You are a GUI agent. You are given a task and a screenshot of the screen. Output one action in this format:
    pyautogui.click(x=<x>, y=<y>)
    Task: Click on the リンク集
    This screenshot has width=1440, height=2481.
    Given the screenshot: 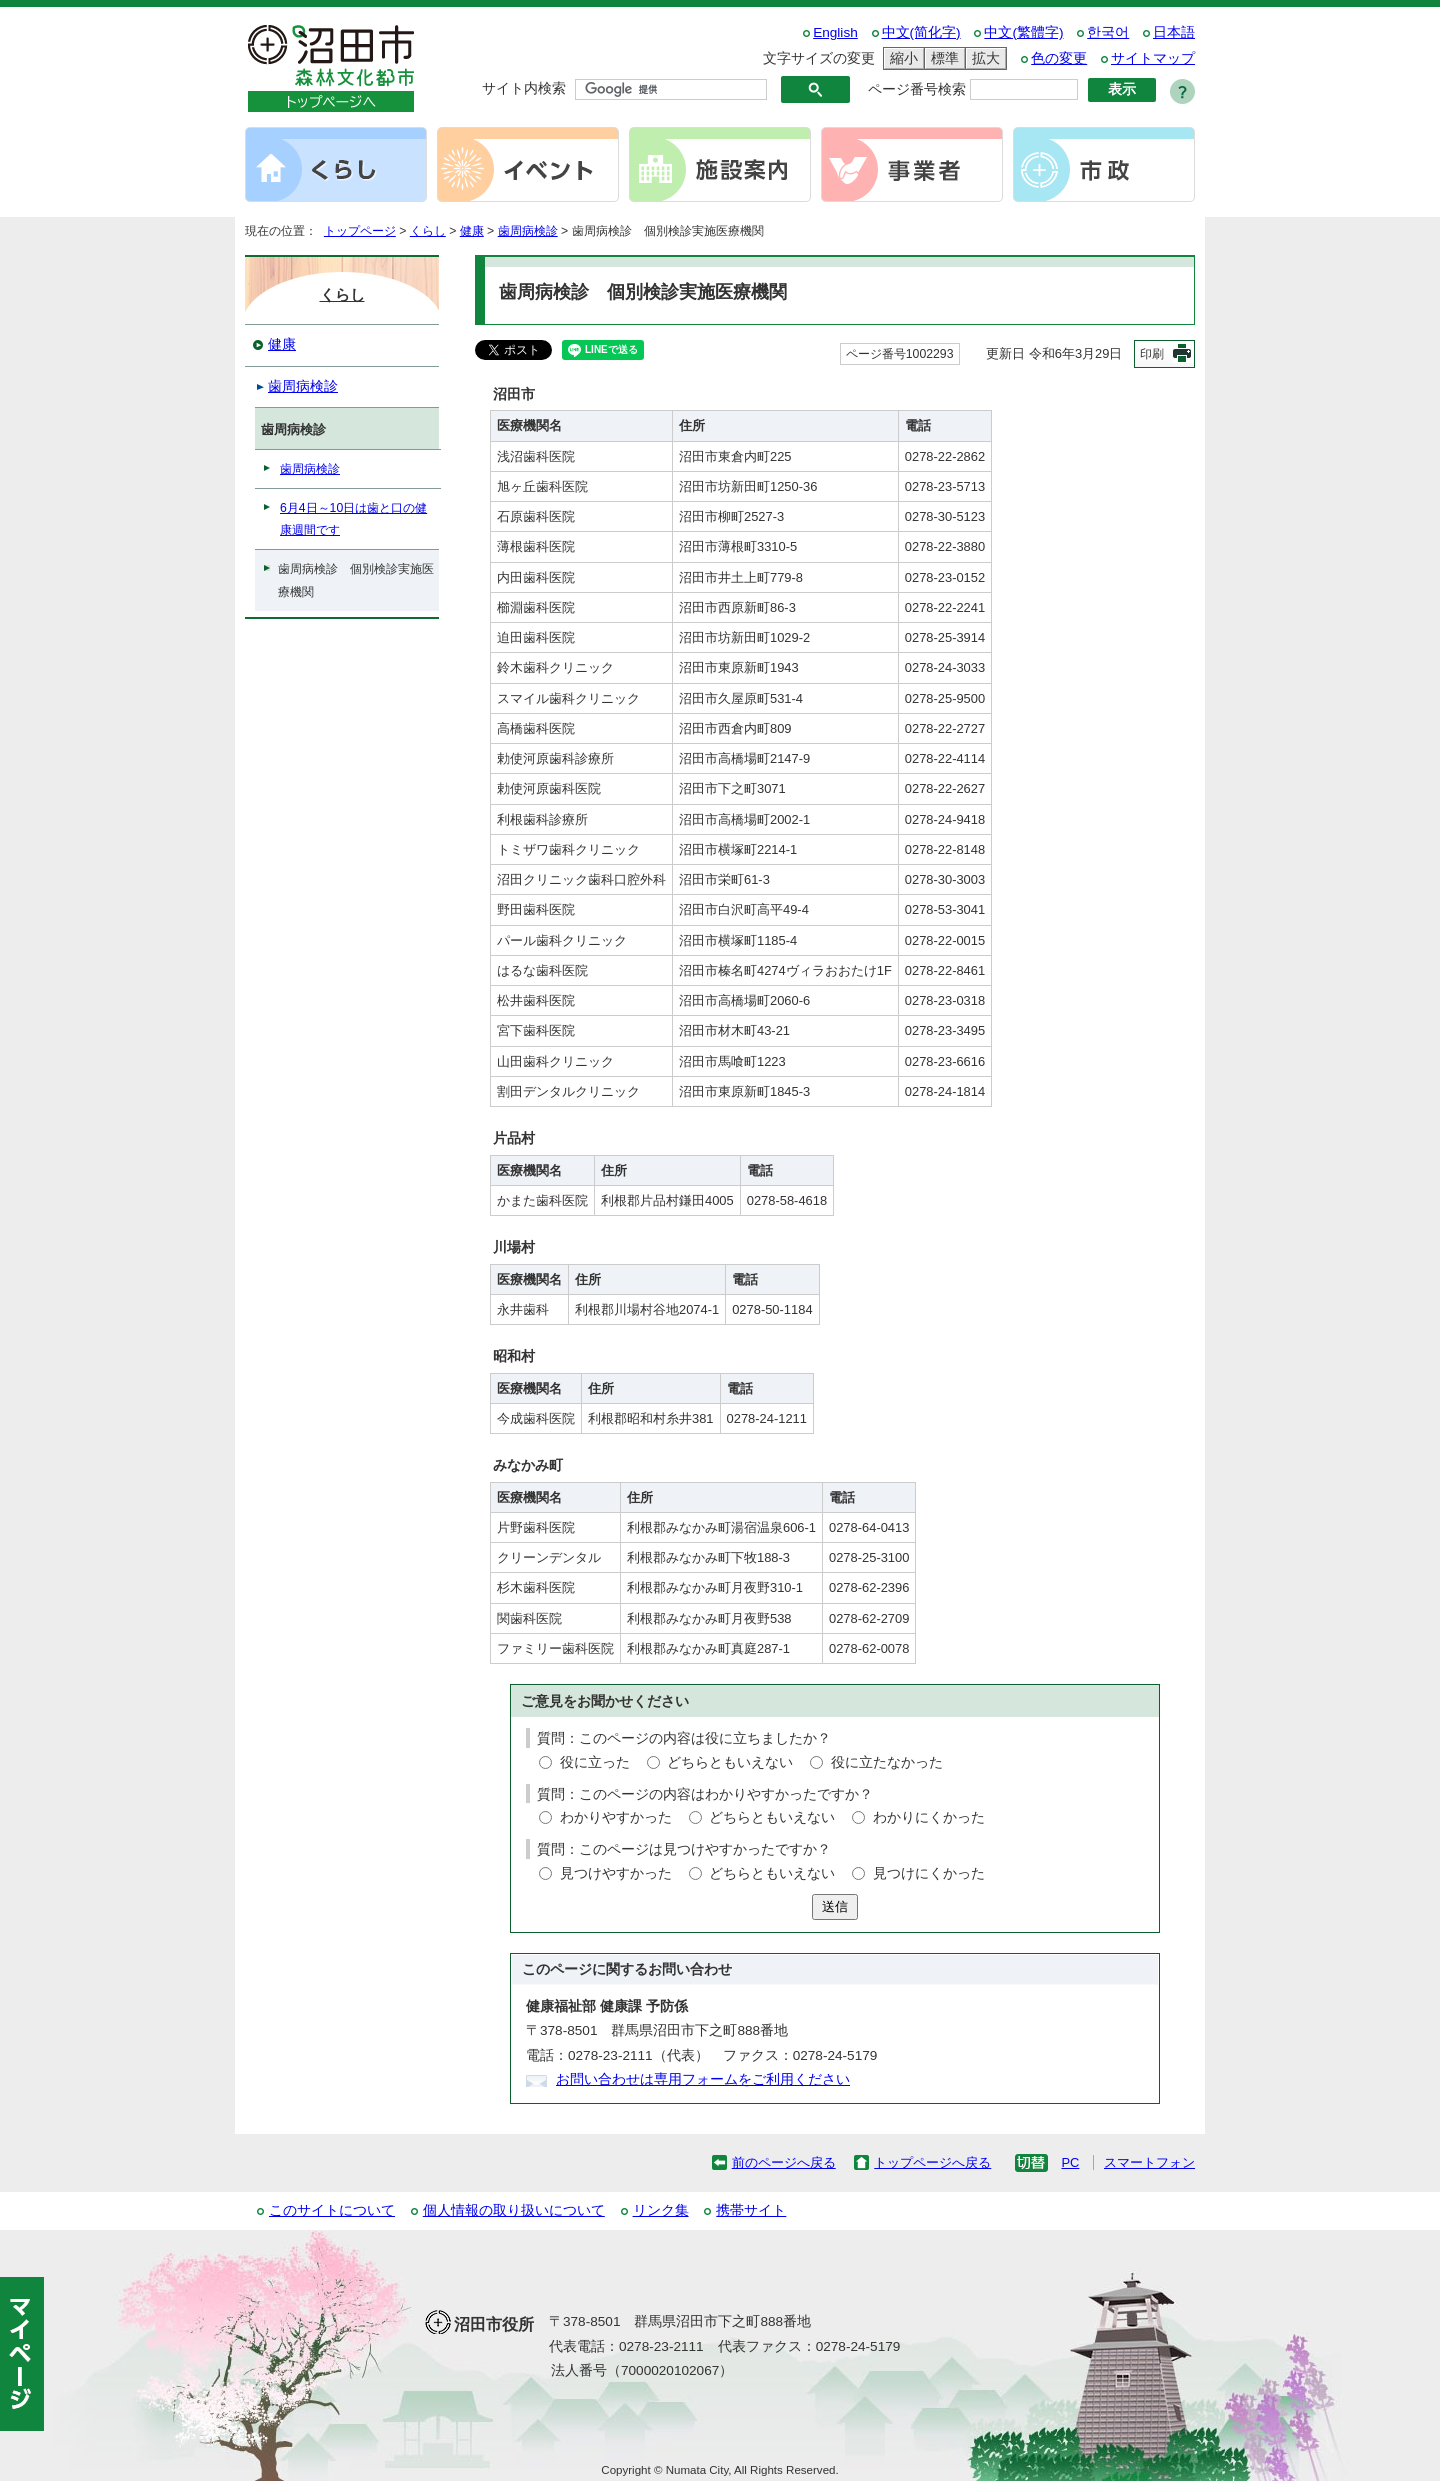 What is the action you would take?
    pyautogui.click(x=661, y=2210)
    